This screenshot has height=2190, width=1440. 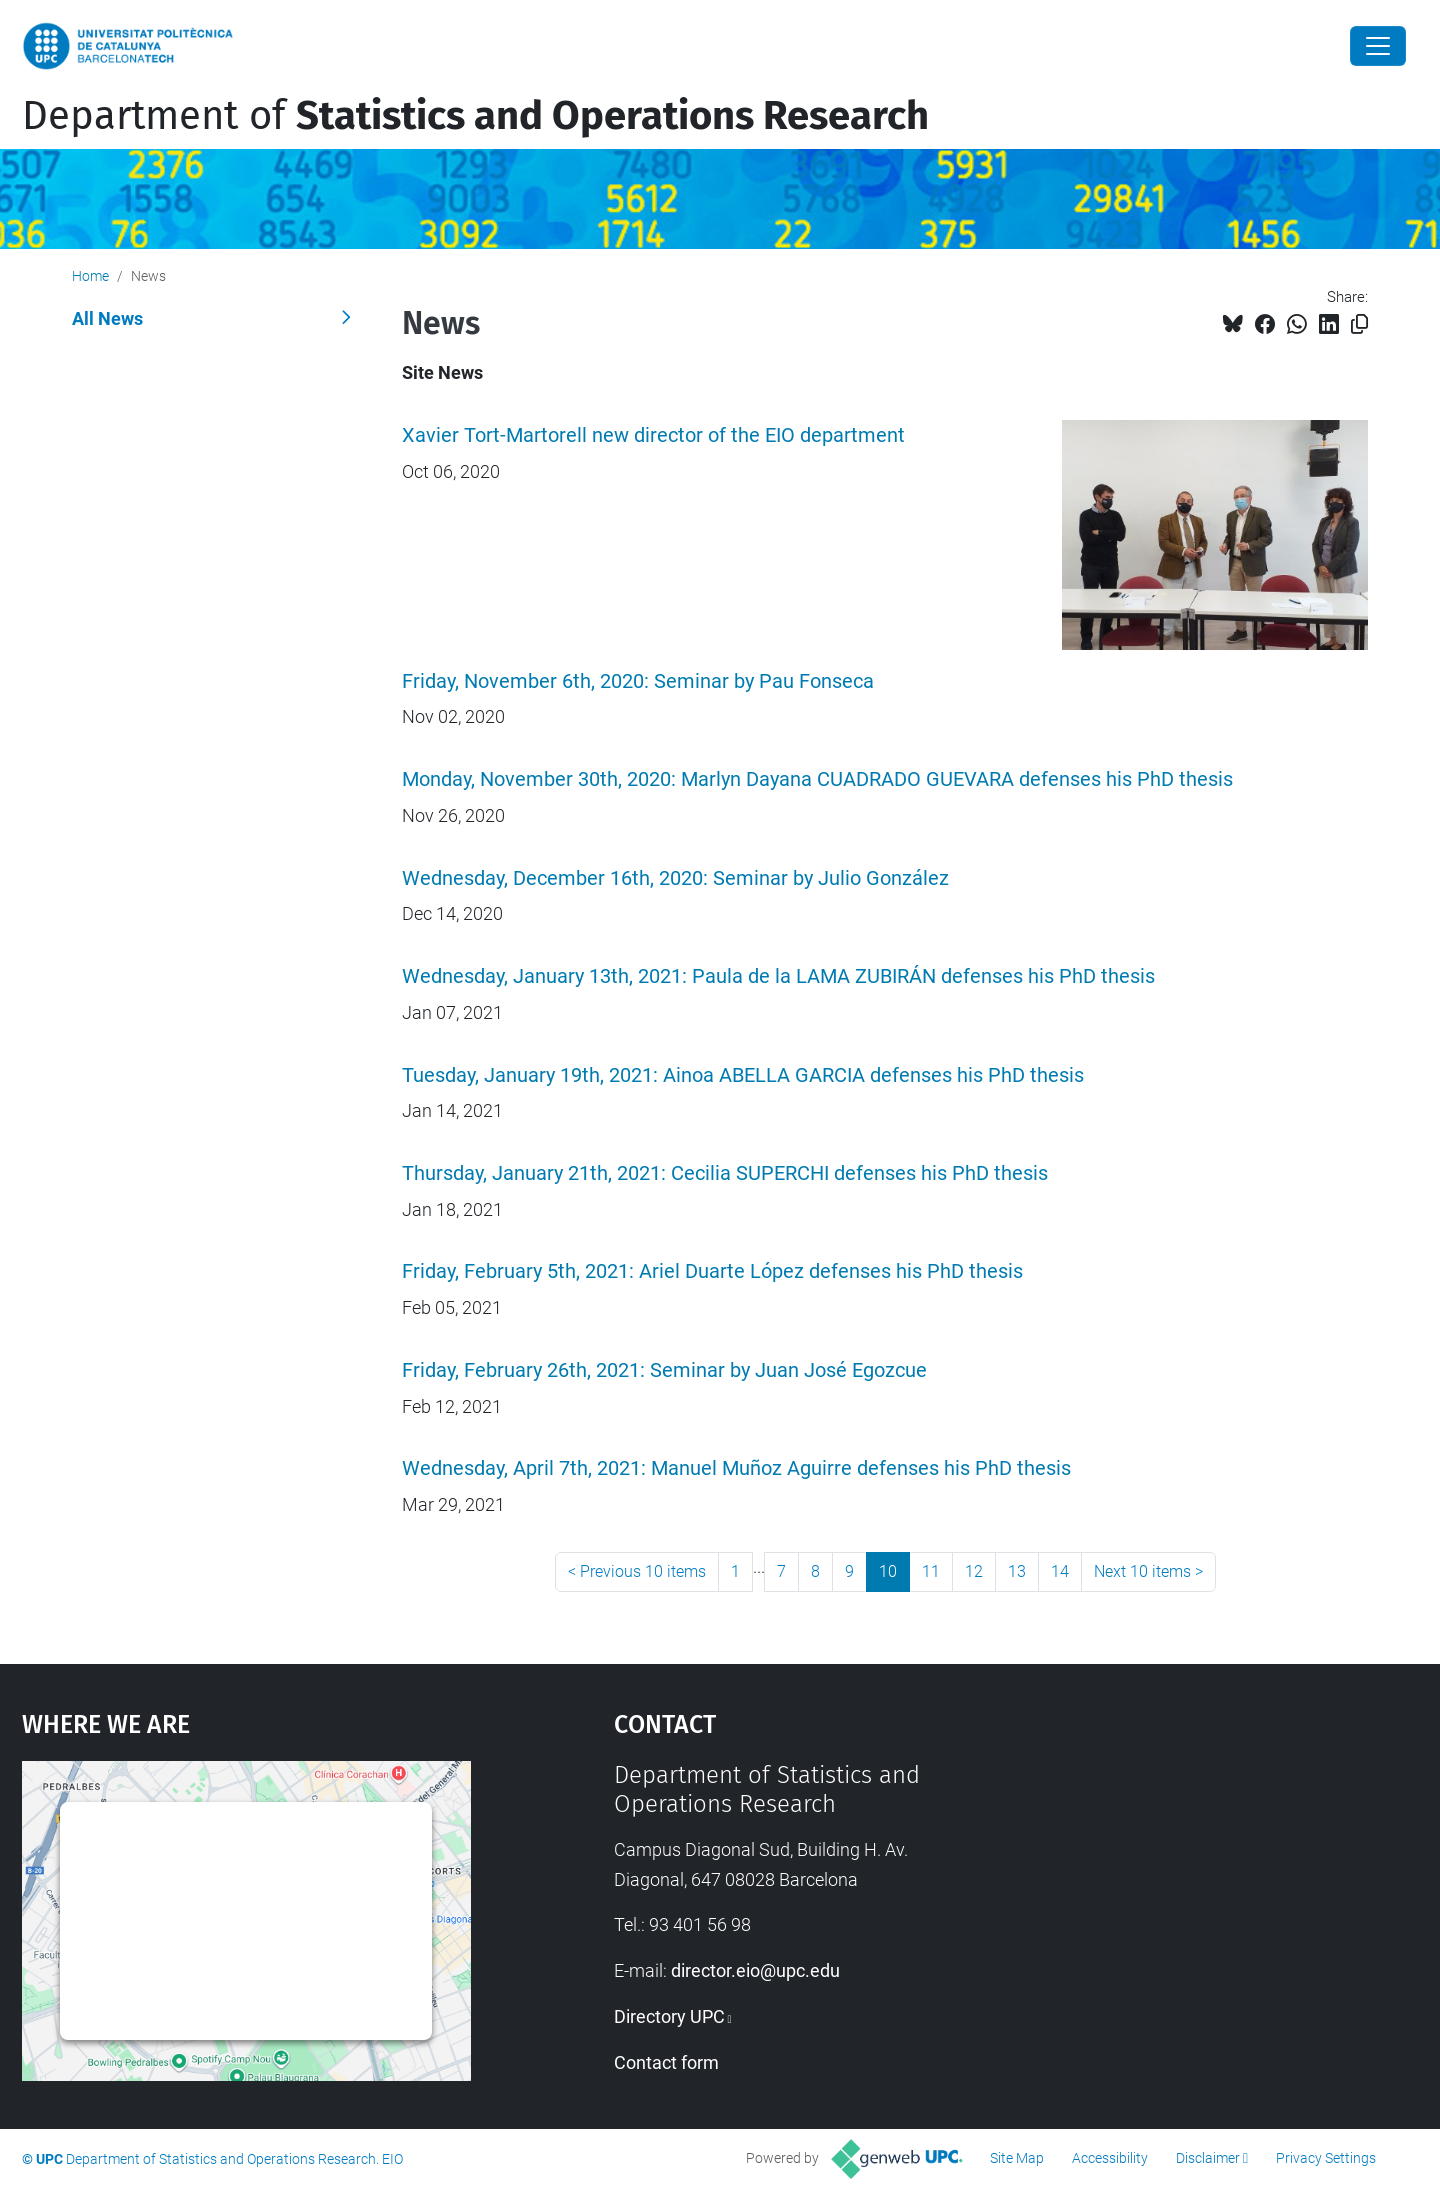 I want to click on Disclaimer, so click(x=1208, y=2158).